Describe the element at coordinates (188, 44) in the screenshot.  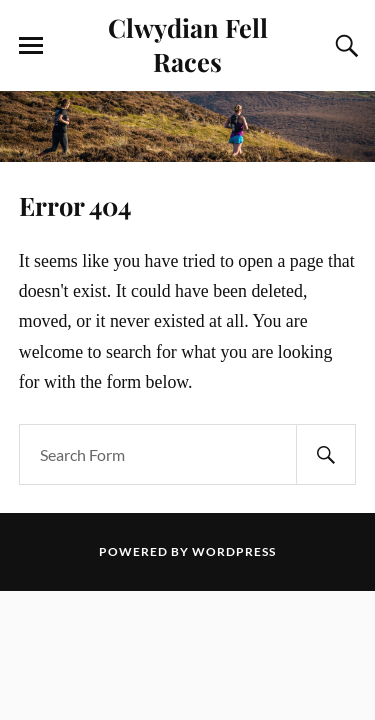
I see `Clwydian Fell Races` at that location.